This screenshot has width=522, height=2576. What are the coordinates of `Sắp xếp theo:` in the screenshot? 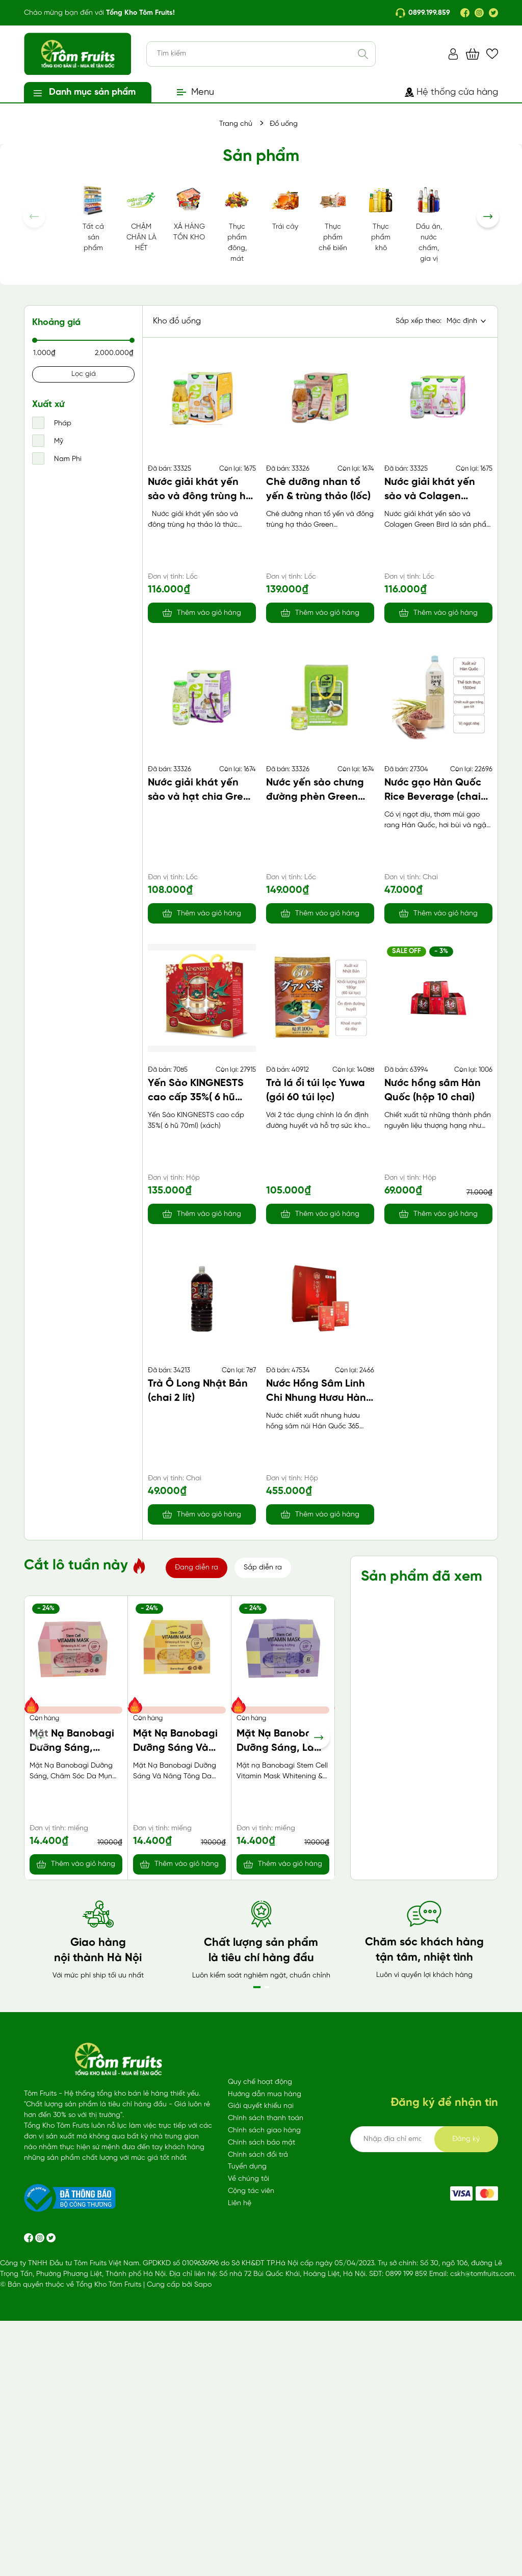 It's located at (418, 321).